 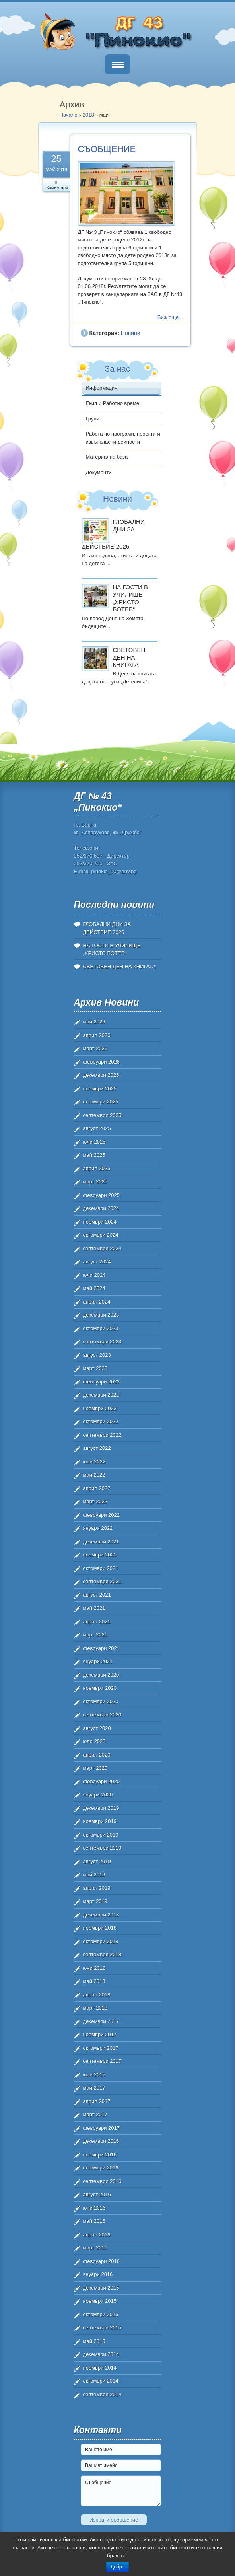 What do you see at coordinates (95, 1048) in the screenshot?
I see `март 2026` at bounding box center [95, 1048].